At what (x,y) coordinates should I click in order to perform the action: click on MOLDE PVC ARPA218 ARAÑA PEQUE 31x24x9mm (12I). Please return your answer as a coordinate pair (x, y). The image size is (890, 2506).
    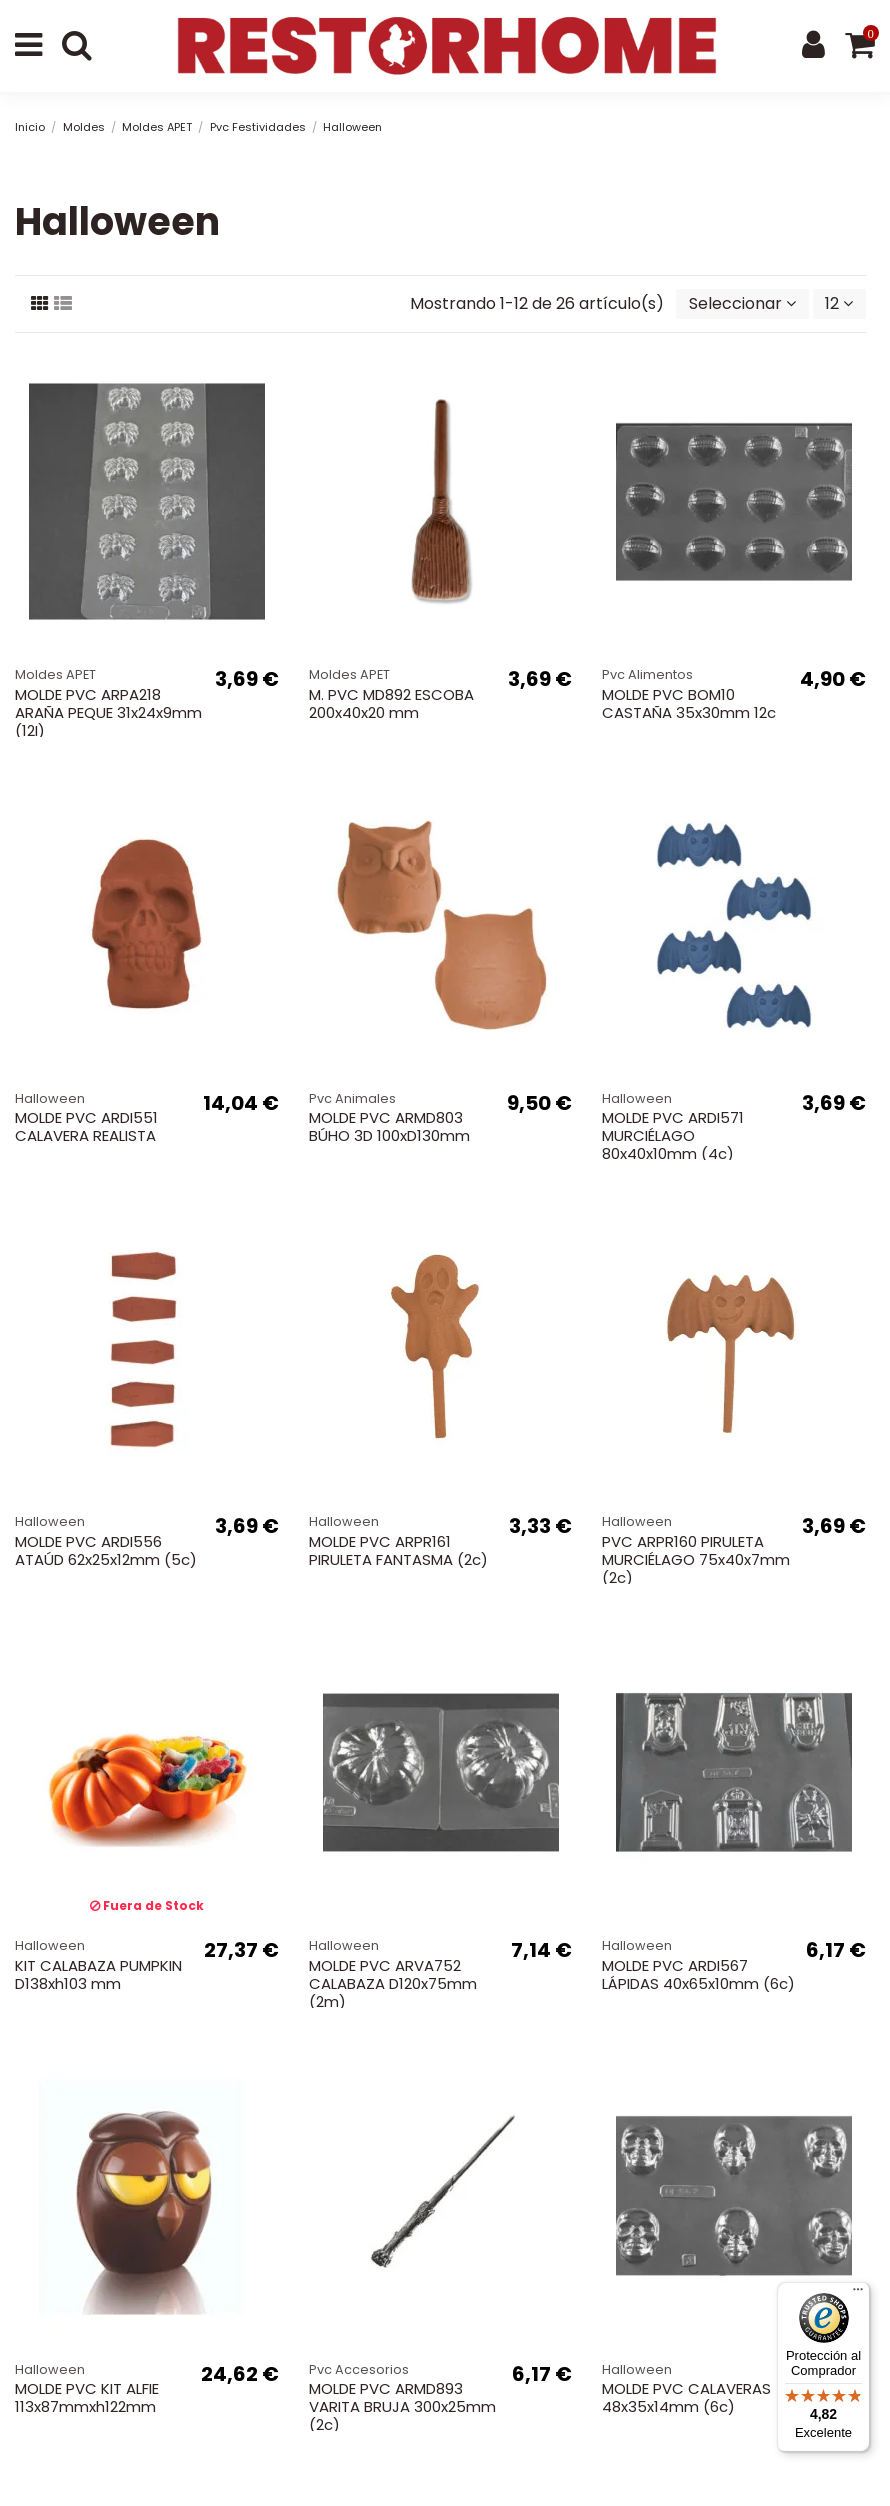
    Looking at the image, I should click on (108, 712).